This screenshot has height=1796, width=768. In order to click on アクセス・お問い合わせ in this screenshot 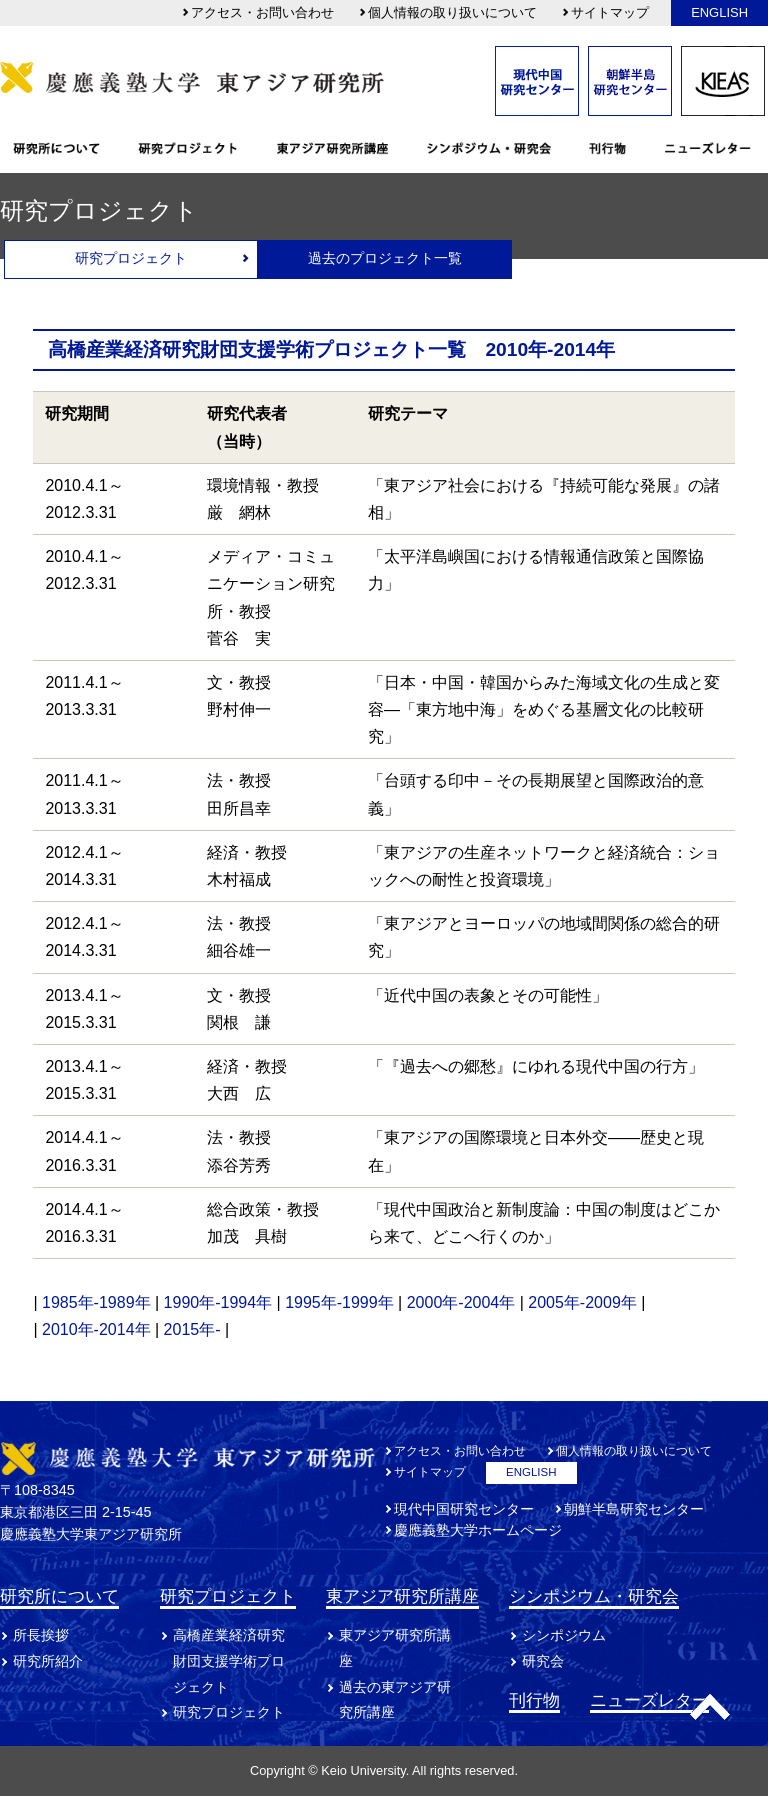, I will do `click(257, 12)`.